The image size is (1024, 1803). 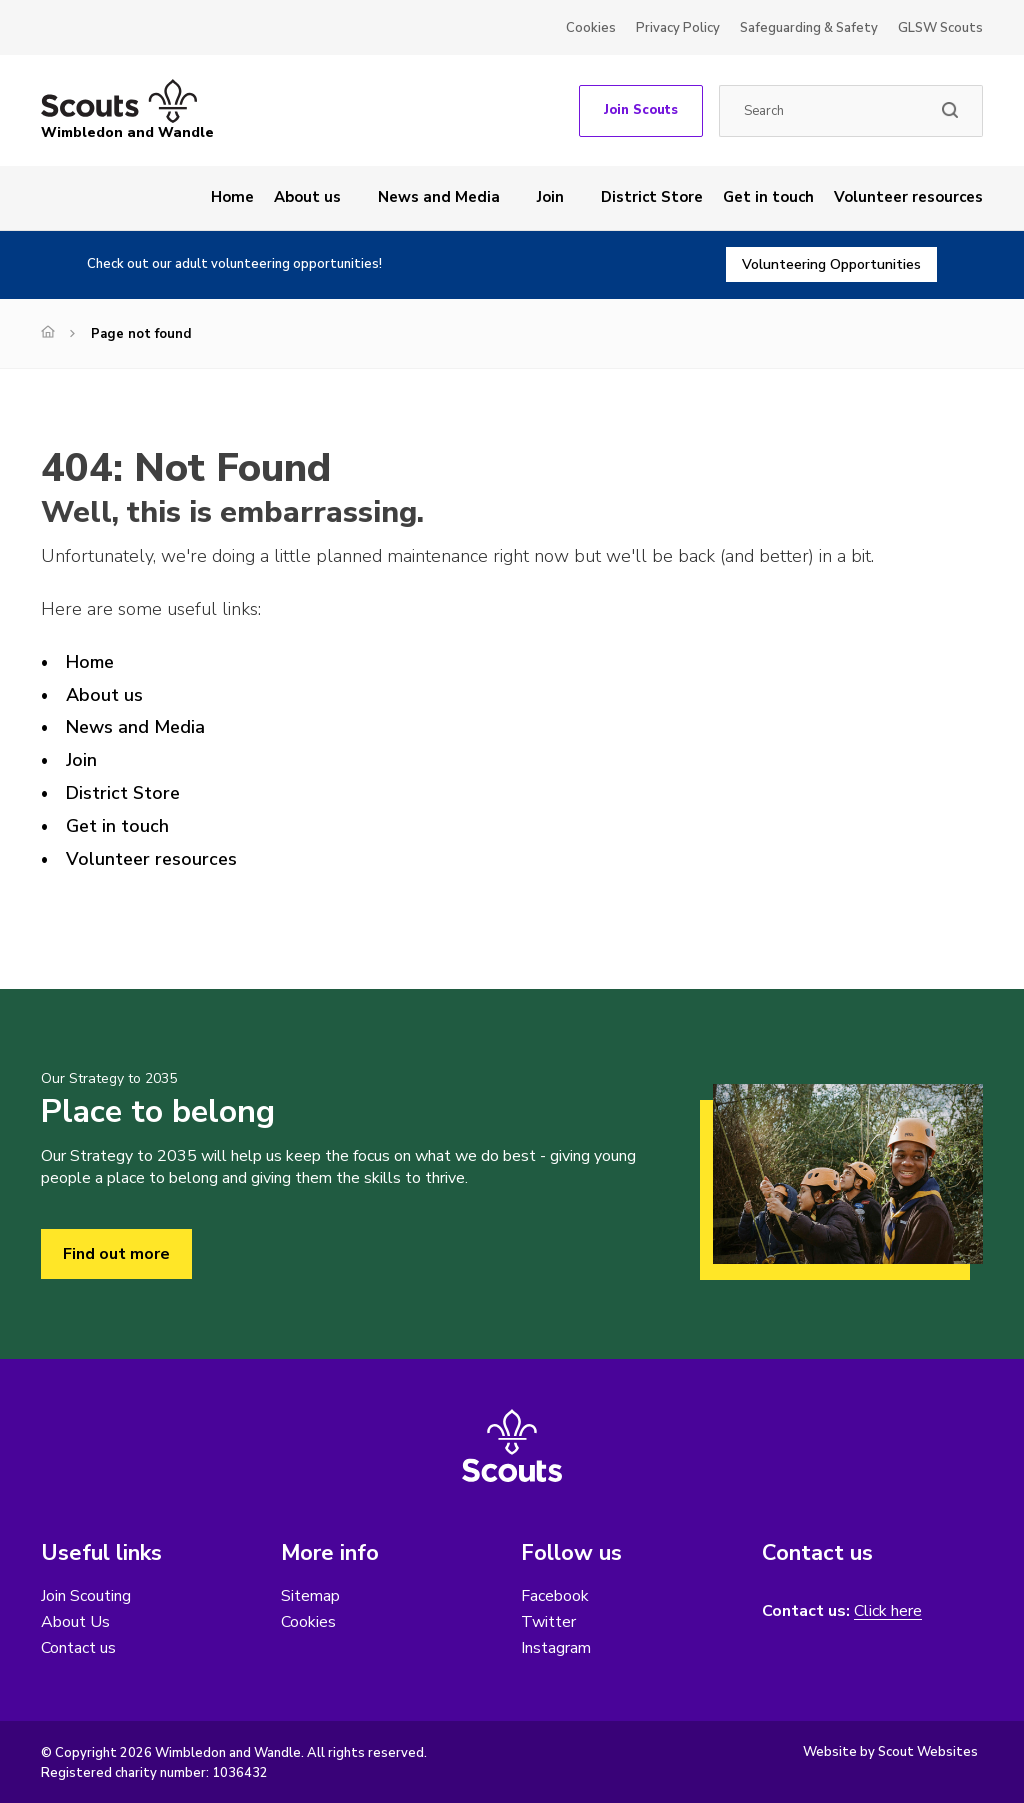 I want to click on About us, so click(x=307, y=197).